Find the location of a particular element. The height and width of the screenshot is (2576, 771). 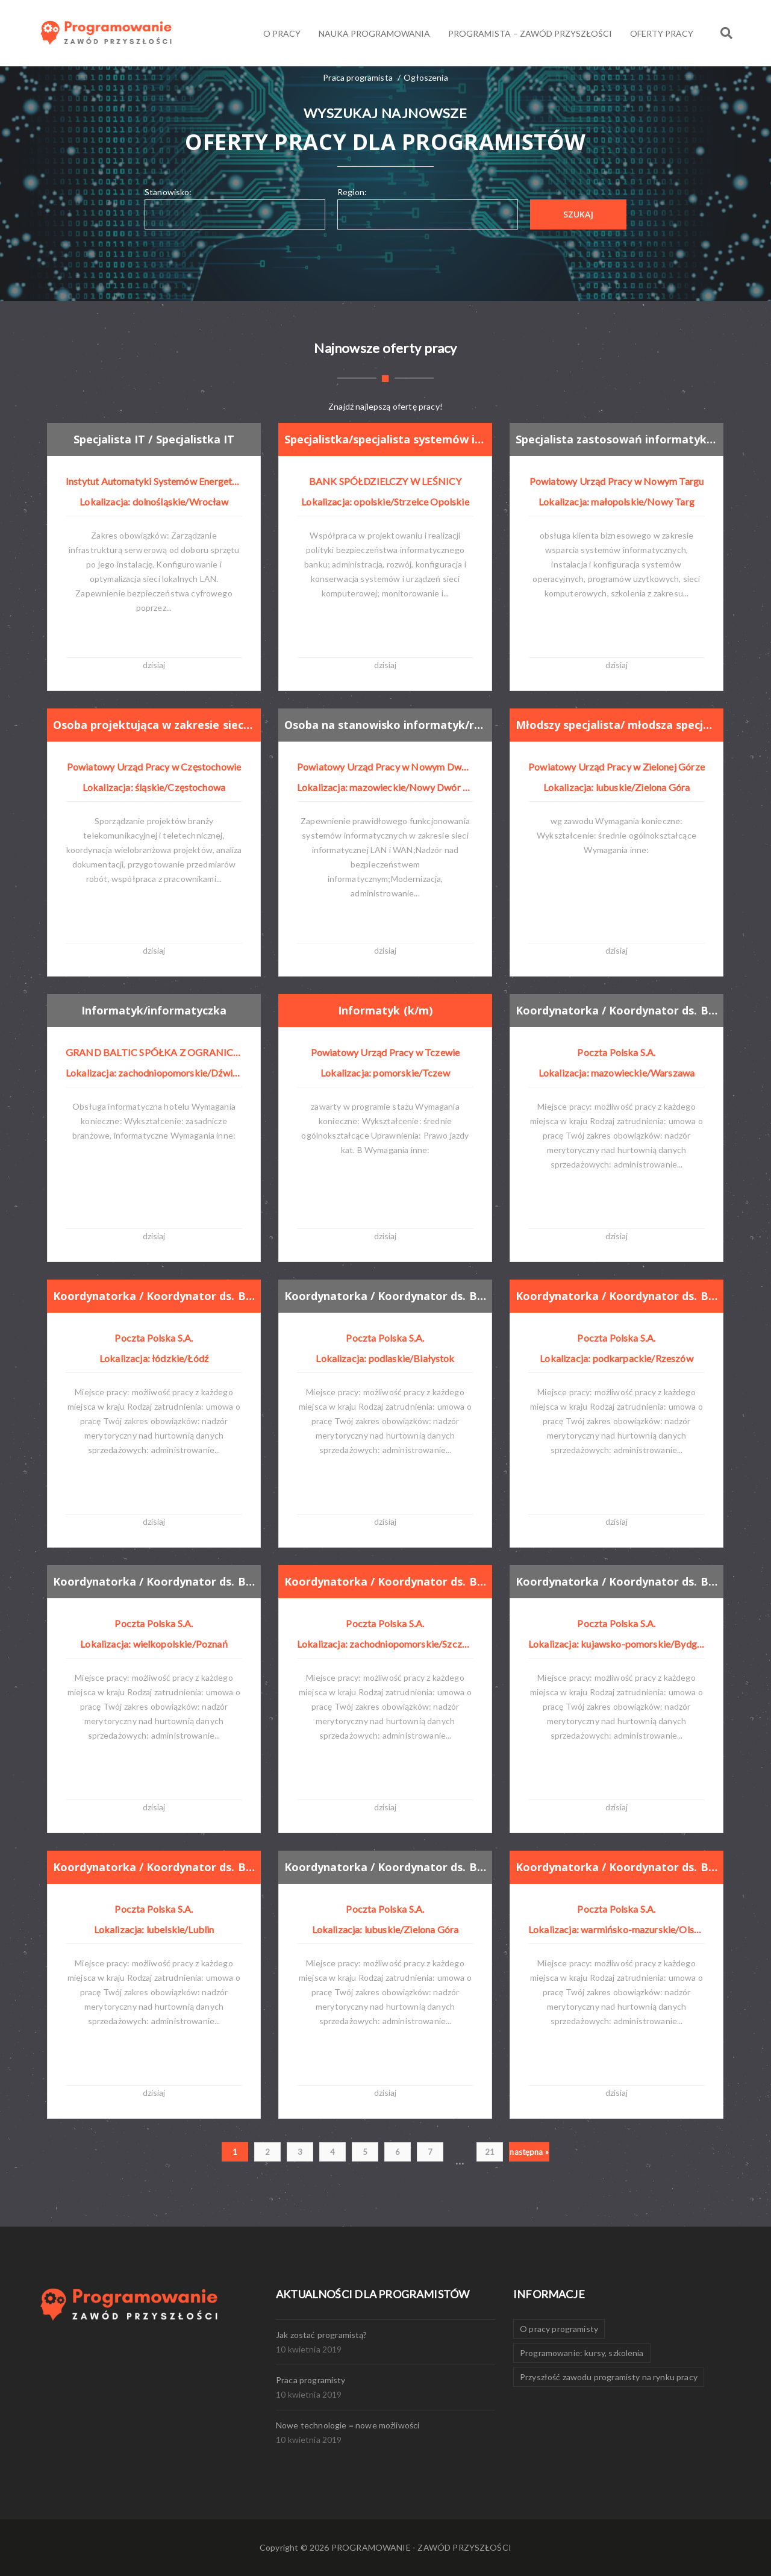

Przyszłość zawodu programisty na rynku pracy [Przyszłość zawodu programisty na rynku pracy (1 element)] is located at coordinates (609, 2377).